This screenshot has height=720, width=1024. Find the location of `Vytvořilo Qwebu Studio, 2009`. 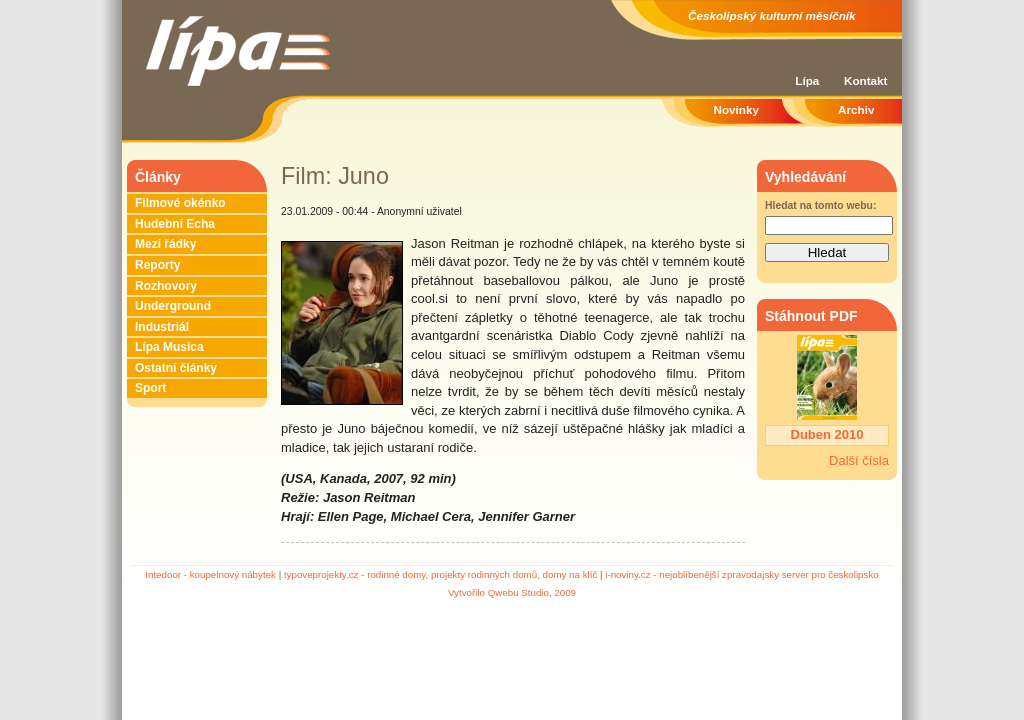

Vytvořilo Qwebu Studio, 2009 is located at coordinates (512, 592).